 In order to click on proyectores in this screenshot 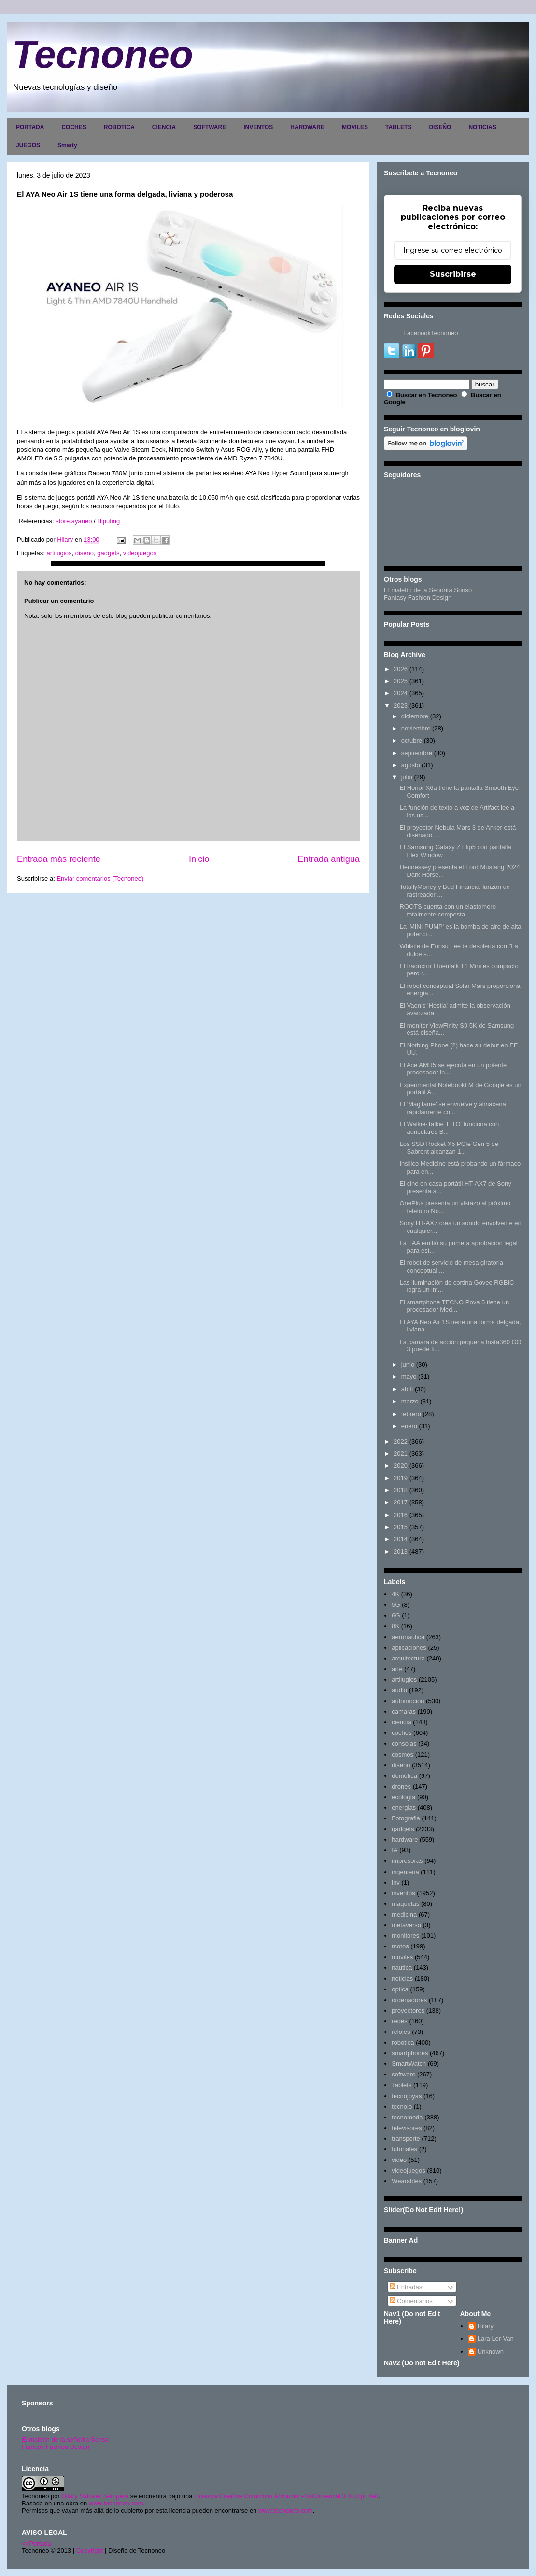, I will do `click(408, 2010)`.